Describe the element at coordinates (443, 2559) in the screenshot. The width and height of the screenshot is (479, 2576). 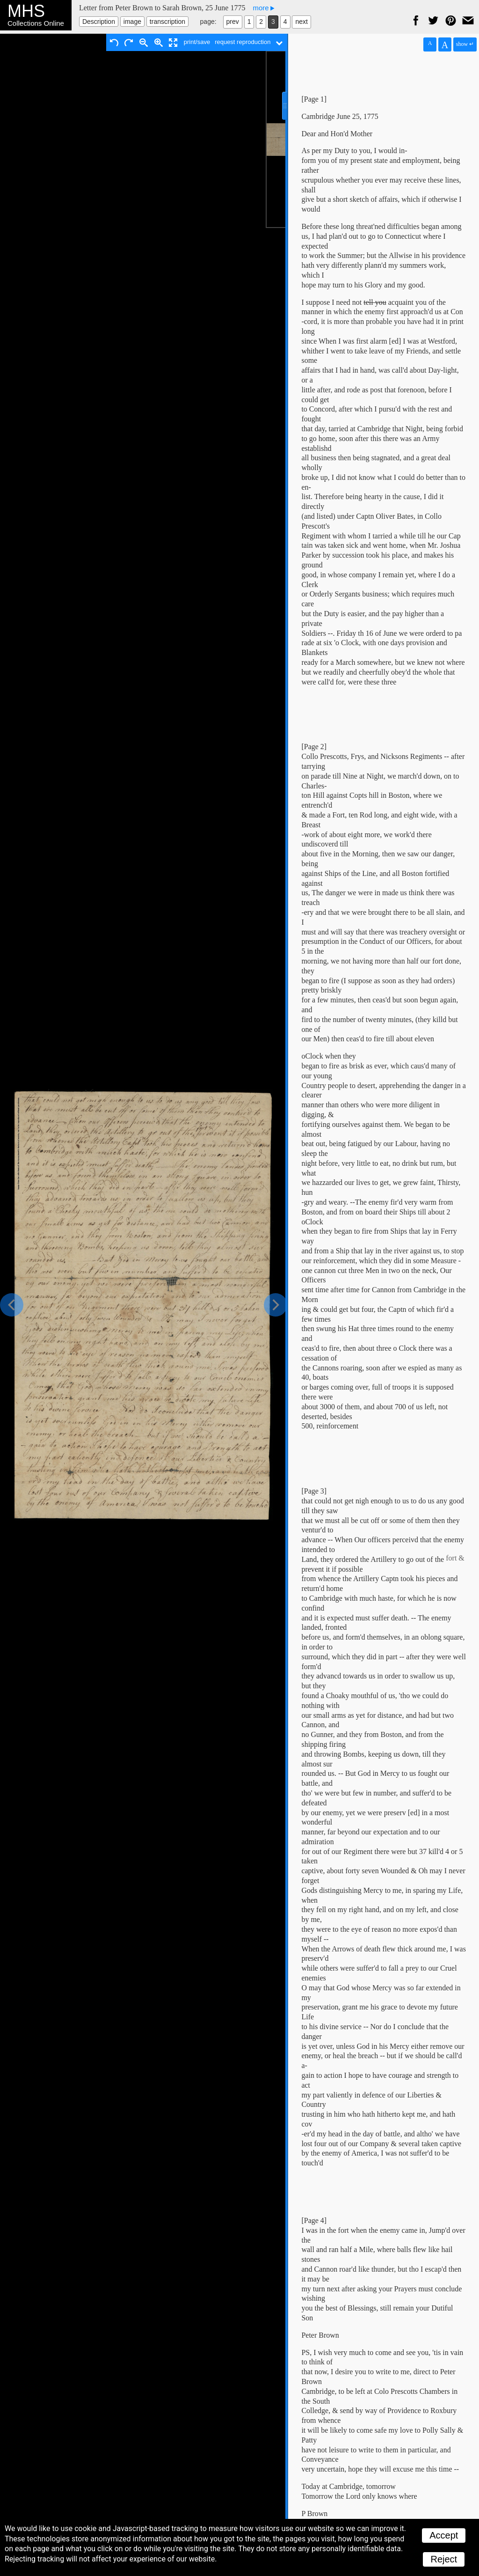
I see `Reject` at that location.